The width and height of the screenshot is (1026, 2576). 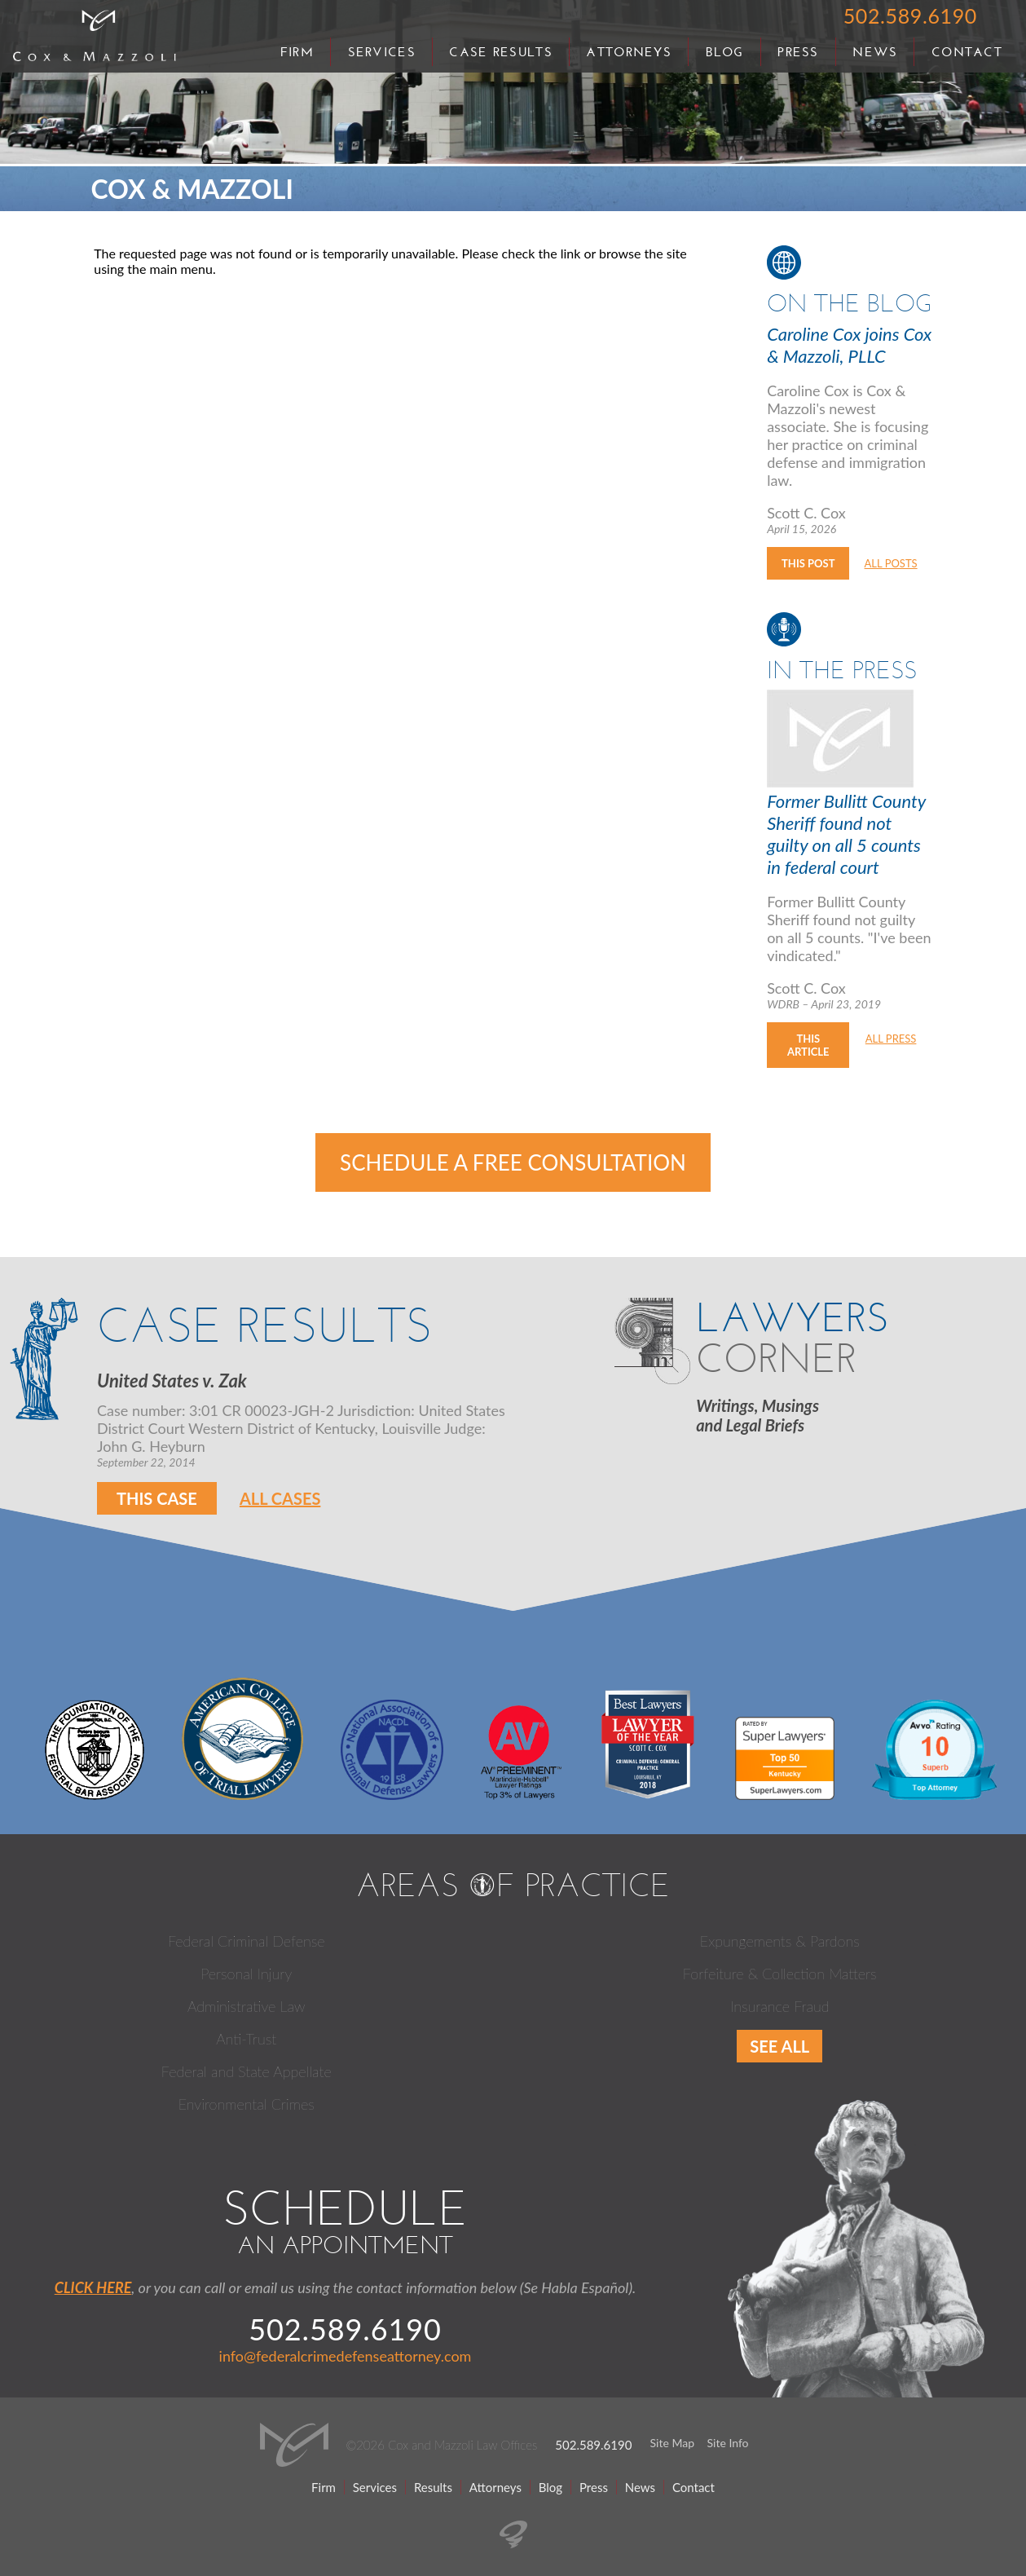 I want to click on Blog, so click(x=725, y=52).